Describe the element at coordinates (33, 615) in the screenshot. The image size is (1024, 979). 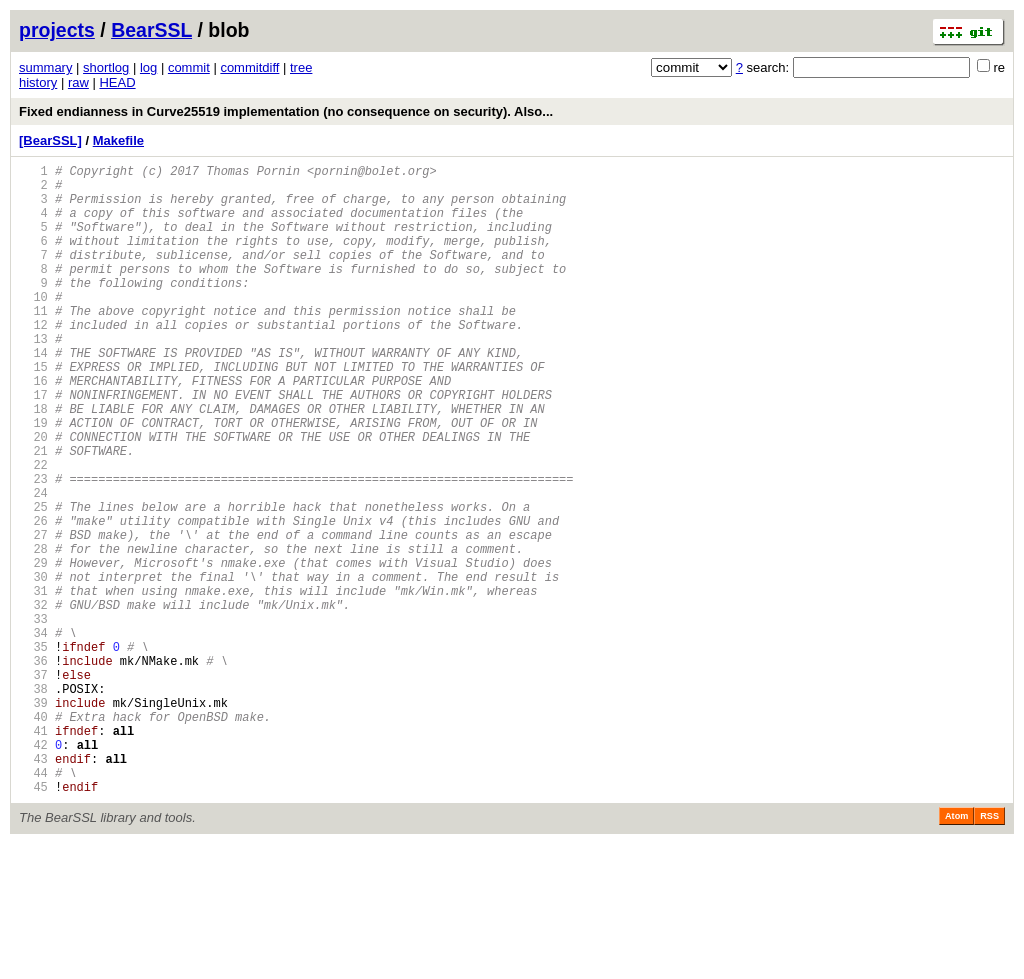
I see `27` at that location.